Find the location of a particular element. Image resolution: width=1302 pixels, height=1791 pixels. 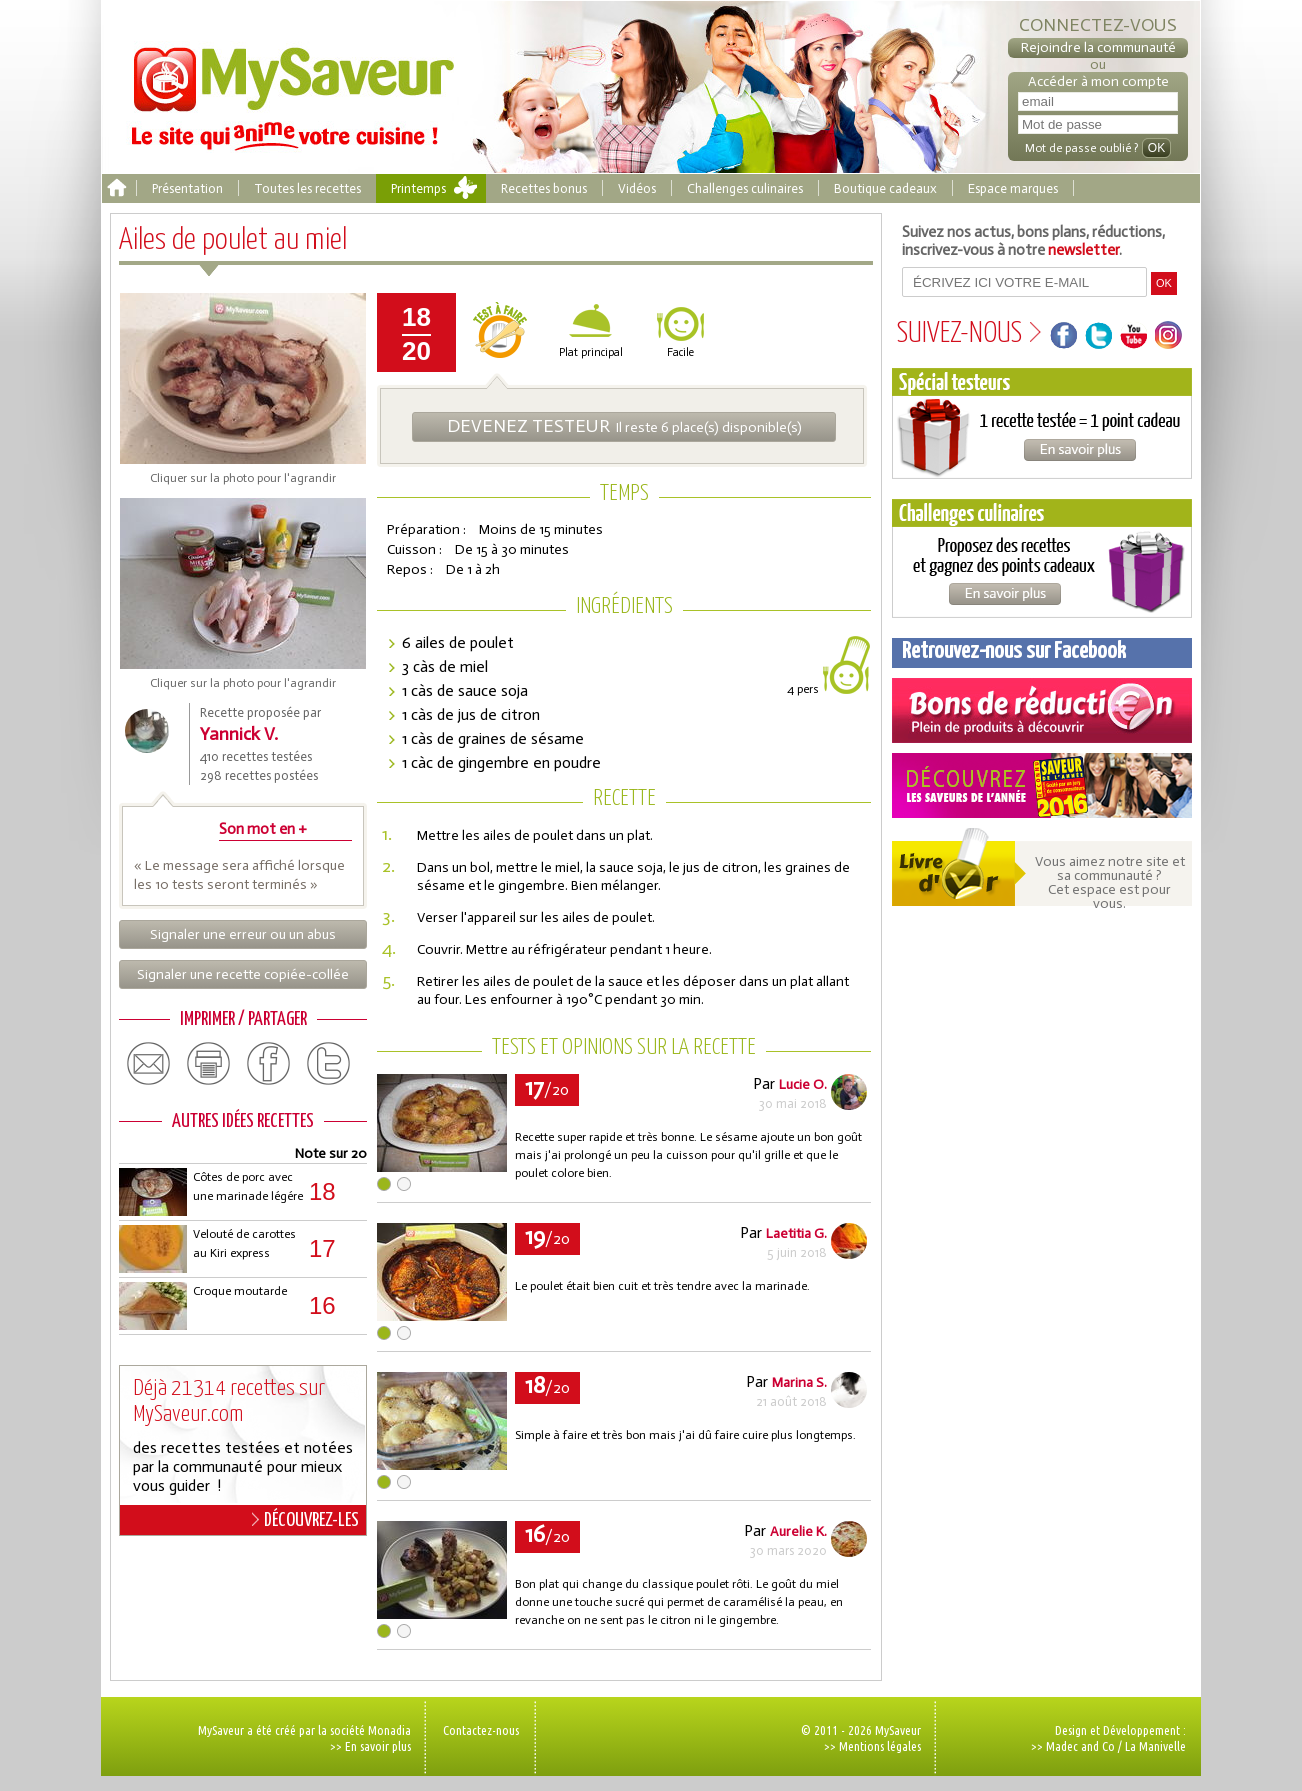

Signaler une erreur ou un abus is located at coordinates (243, 934).